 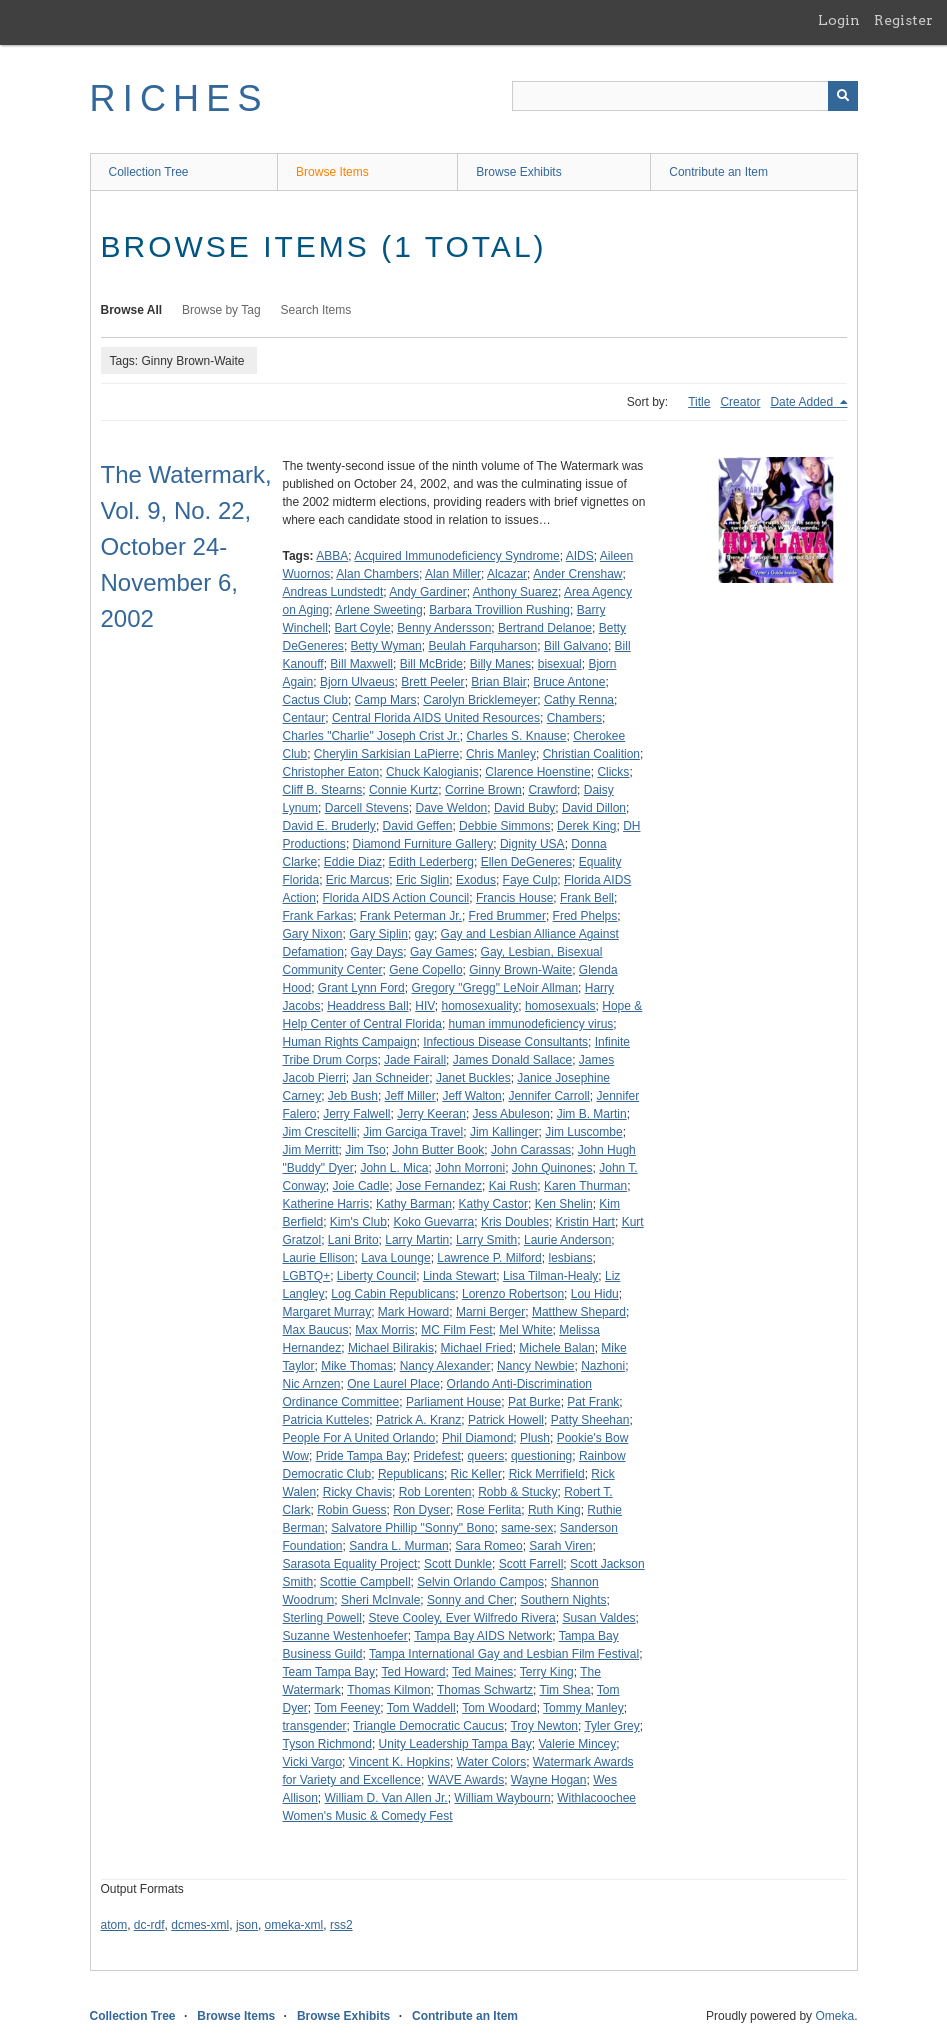 I want to click on dc-rdf, so click(x=149, y=1925).